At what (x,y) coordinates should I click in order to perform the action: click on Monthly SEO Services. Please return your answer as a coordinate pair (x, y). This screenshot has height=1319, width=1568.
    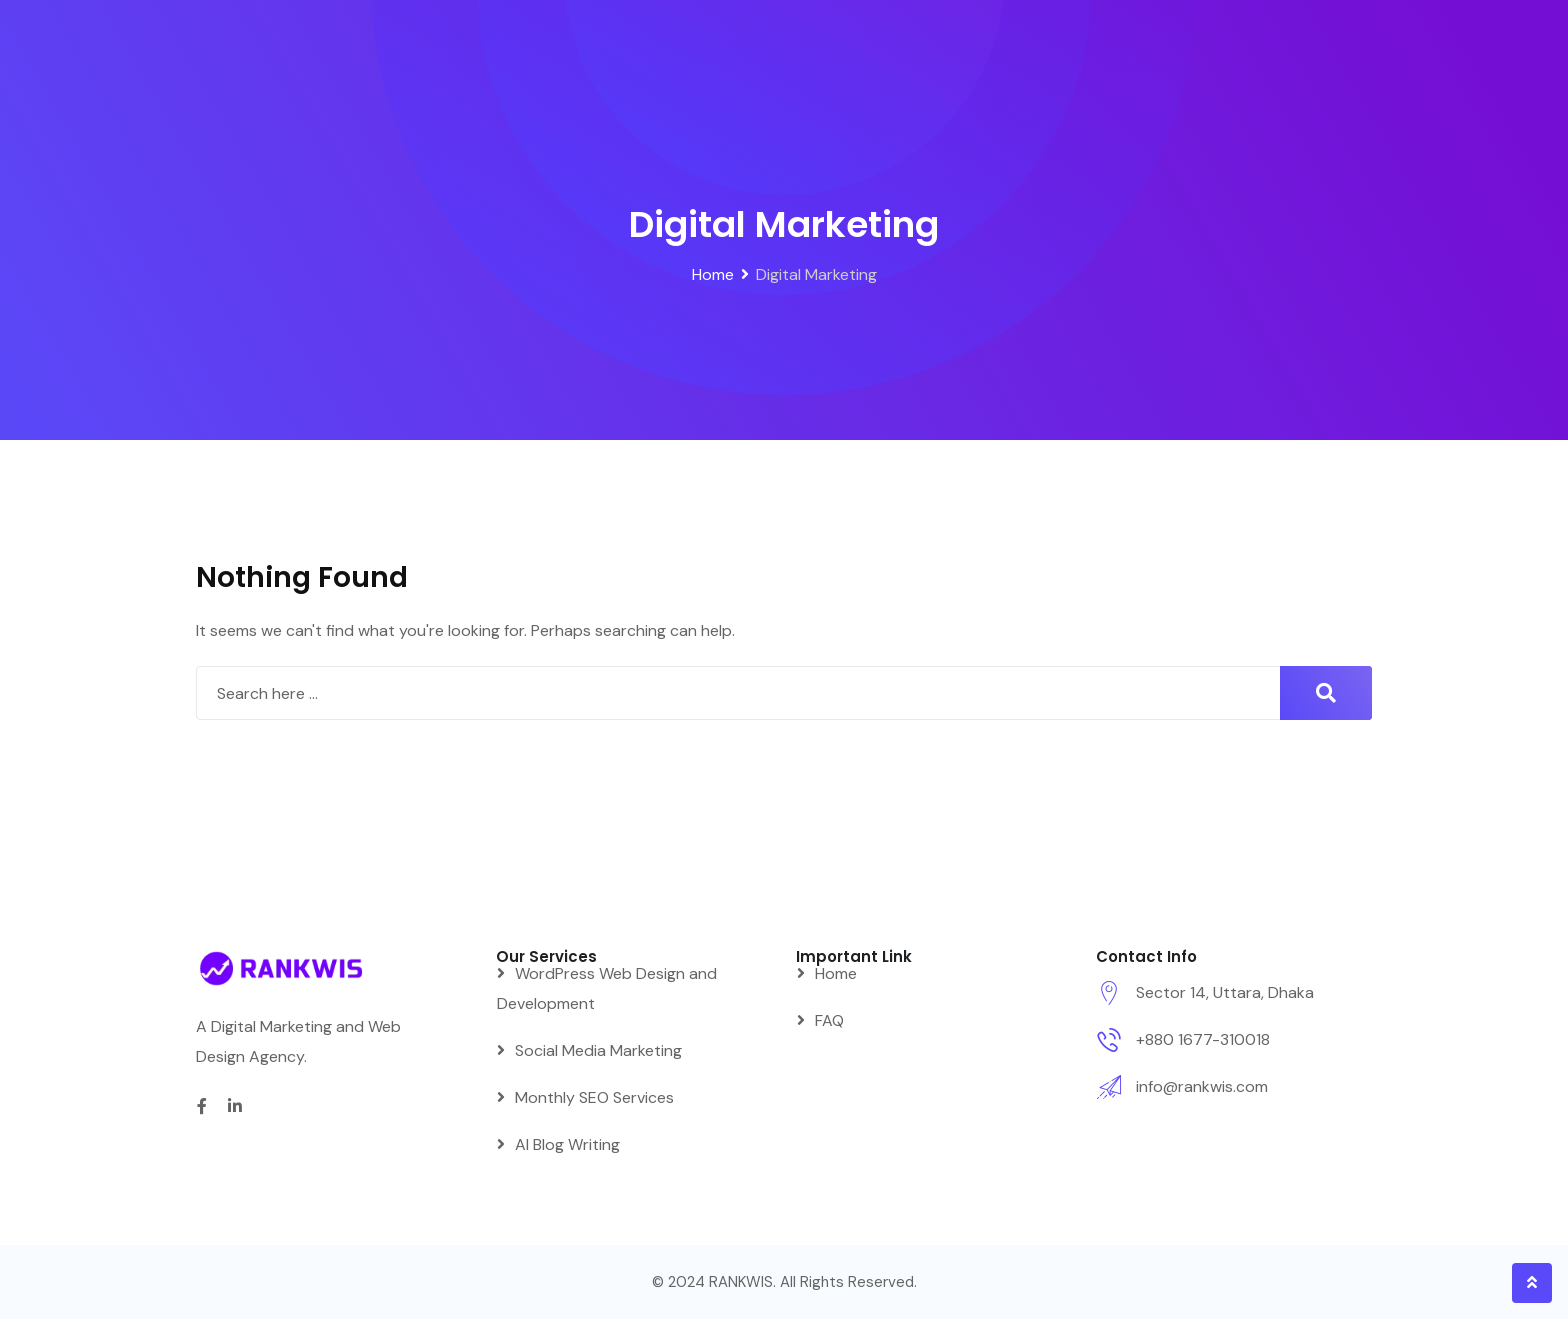
    Looking at the image, I should click on (594, 1097).